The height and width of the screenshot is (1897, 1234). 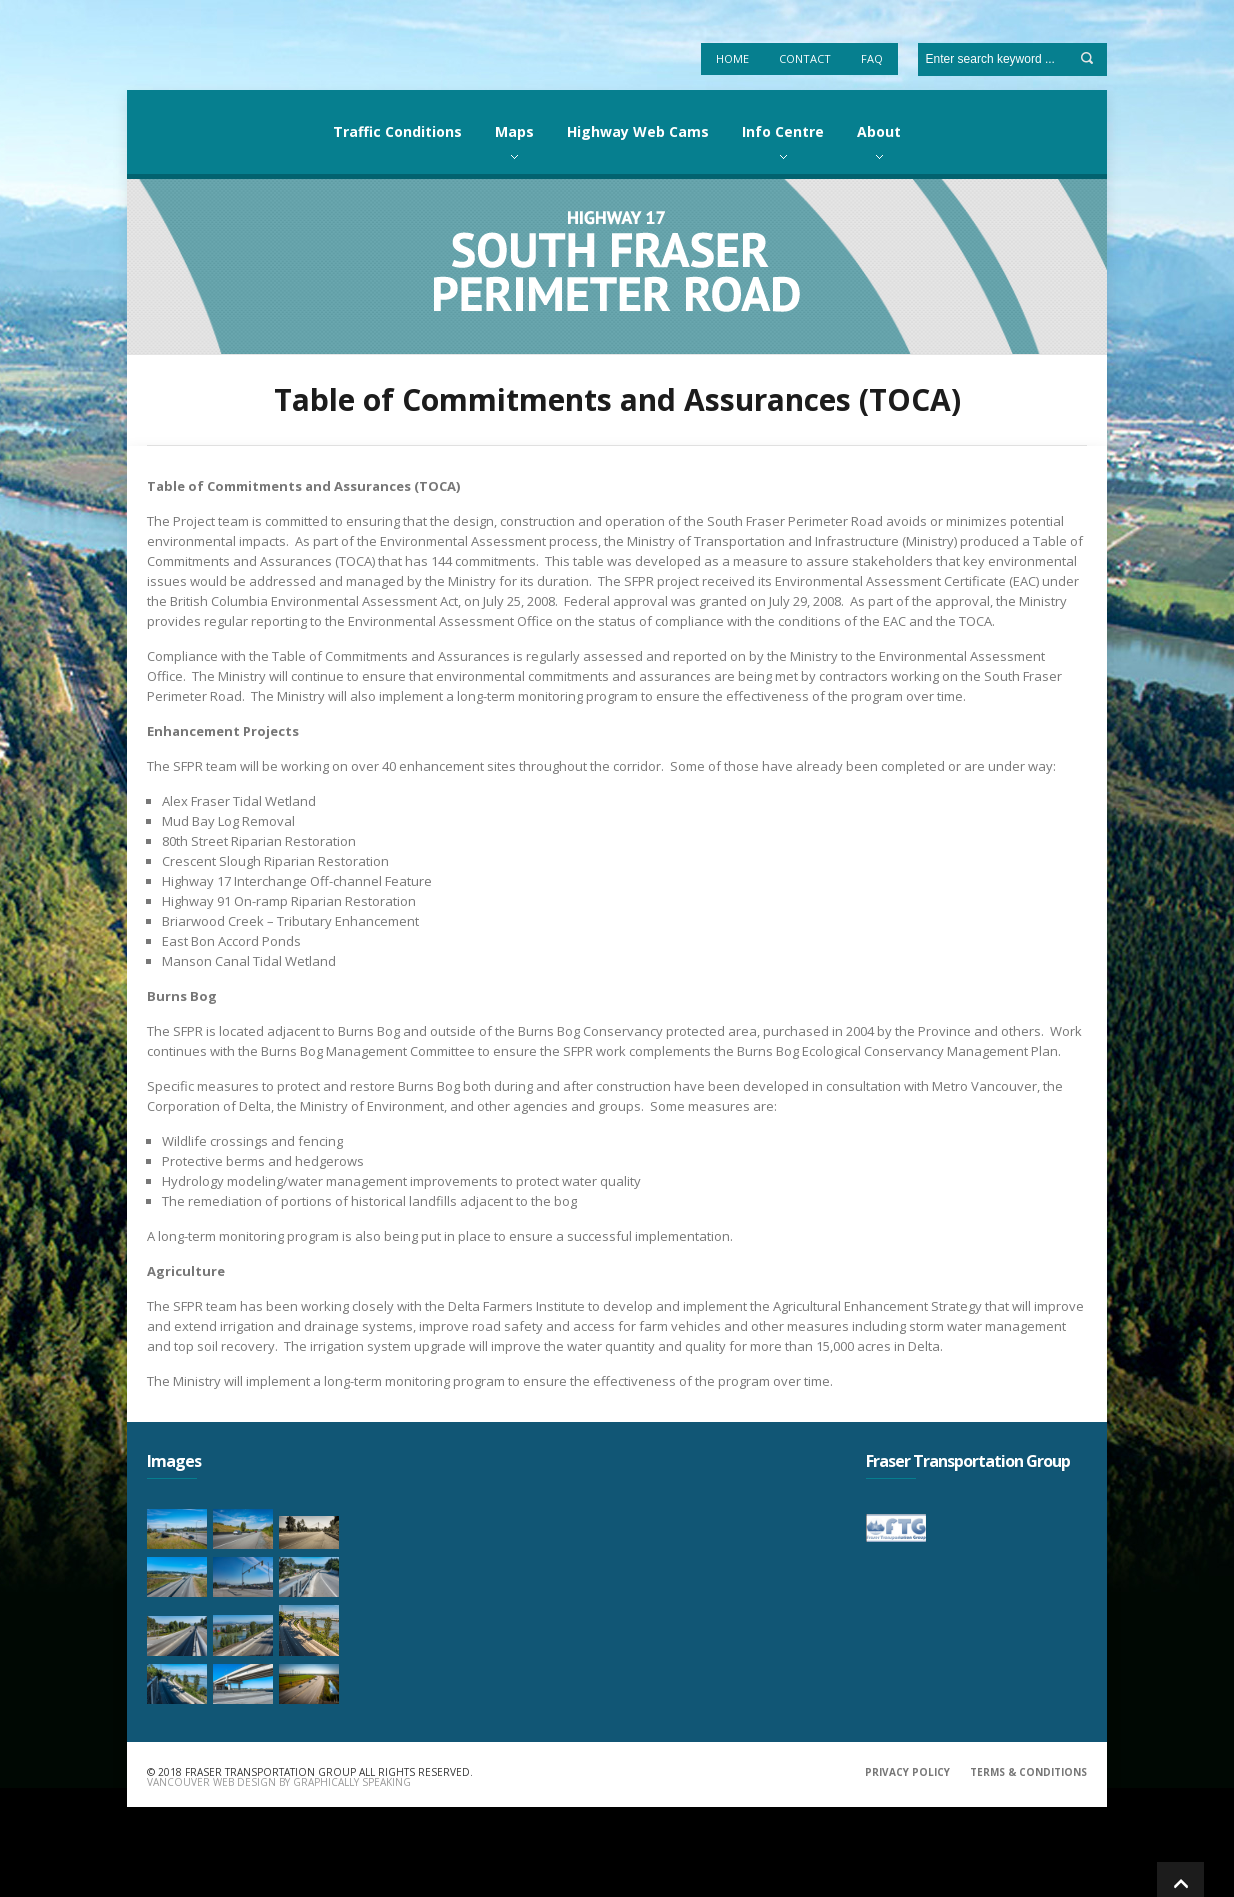 What do you see at coordinates (732, 58) in the screenshot?
I see `Home` at bounding box center [732, 58].